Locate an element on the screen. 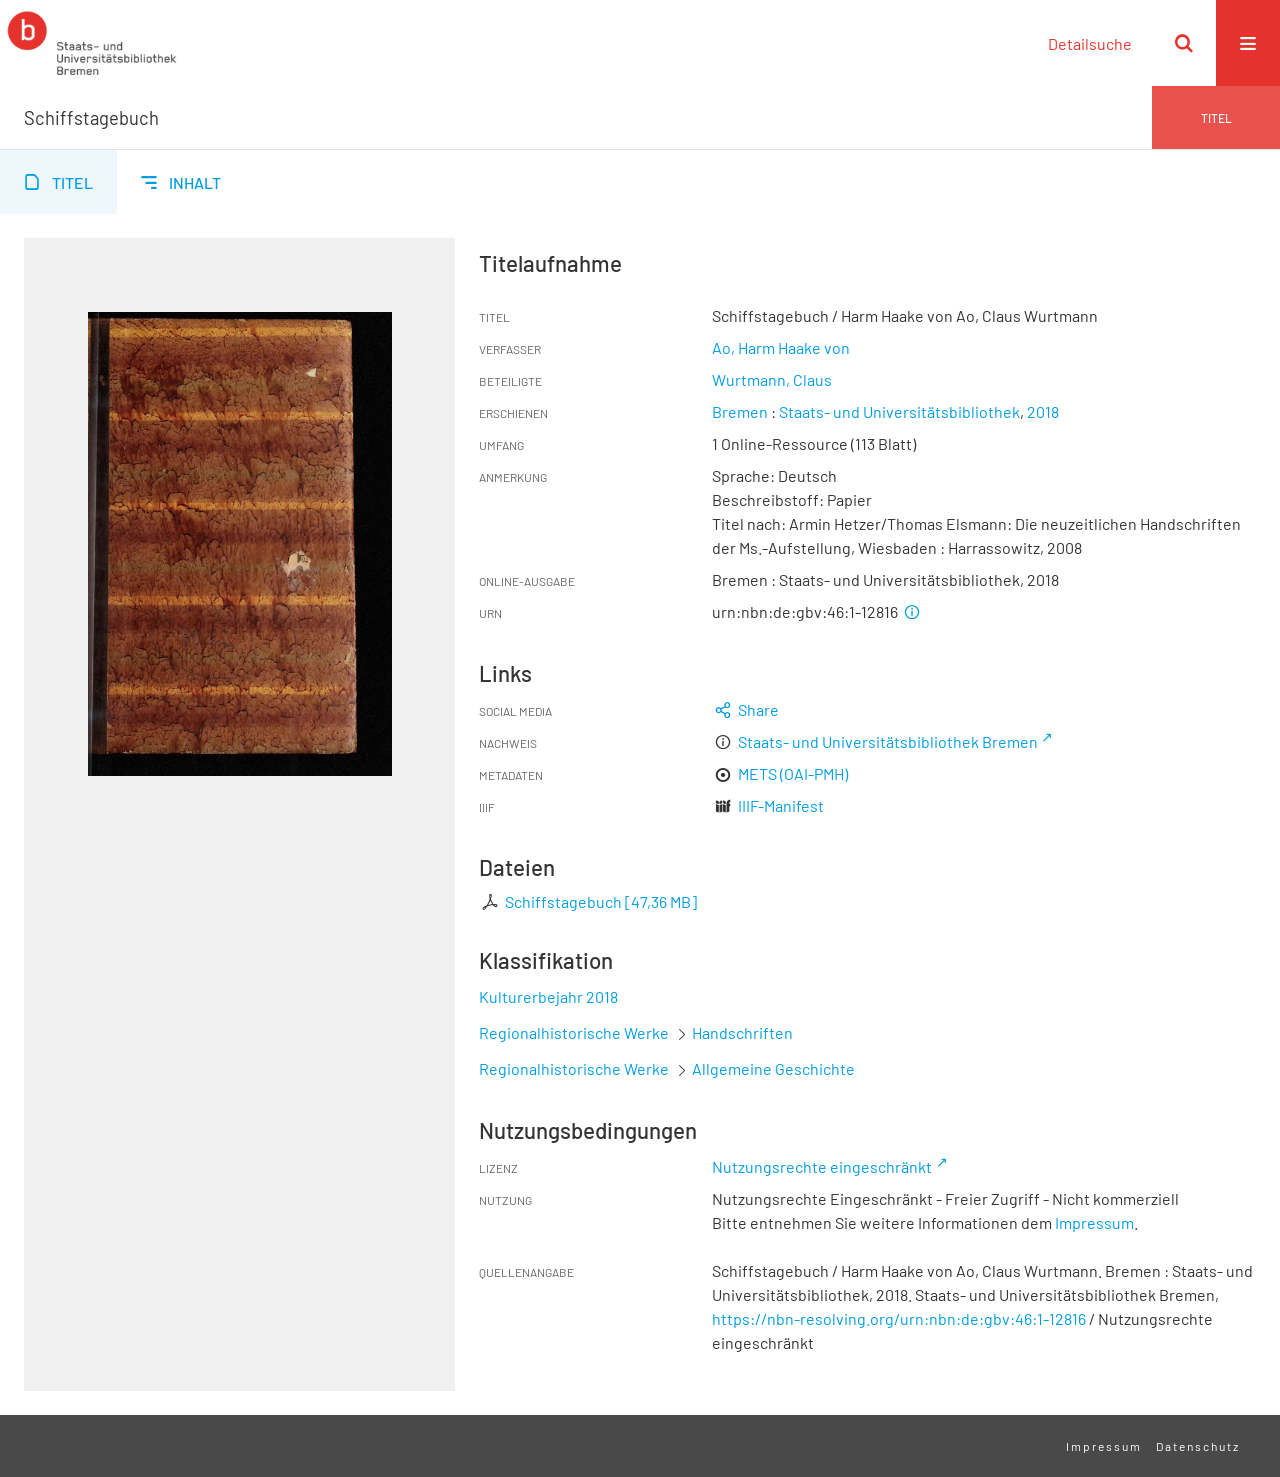 This screenshot has width=1280, height=1477. Bremen is located at coordinates (740, 411).